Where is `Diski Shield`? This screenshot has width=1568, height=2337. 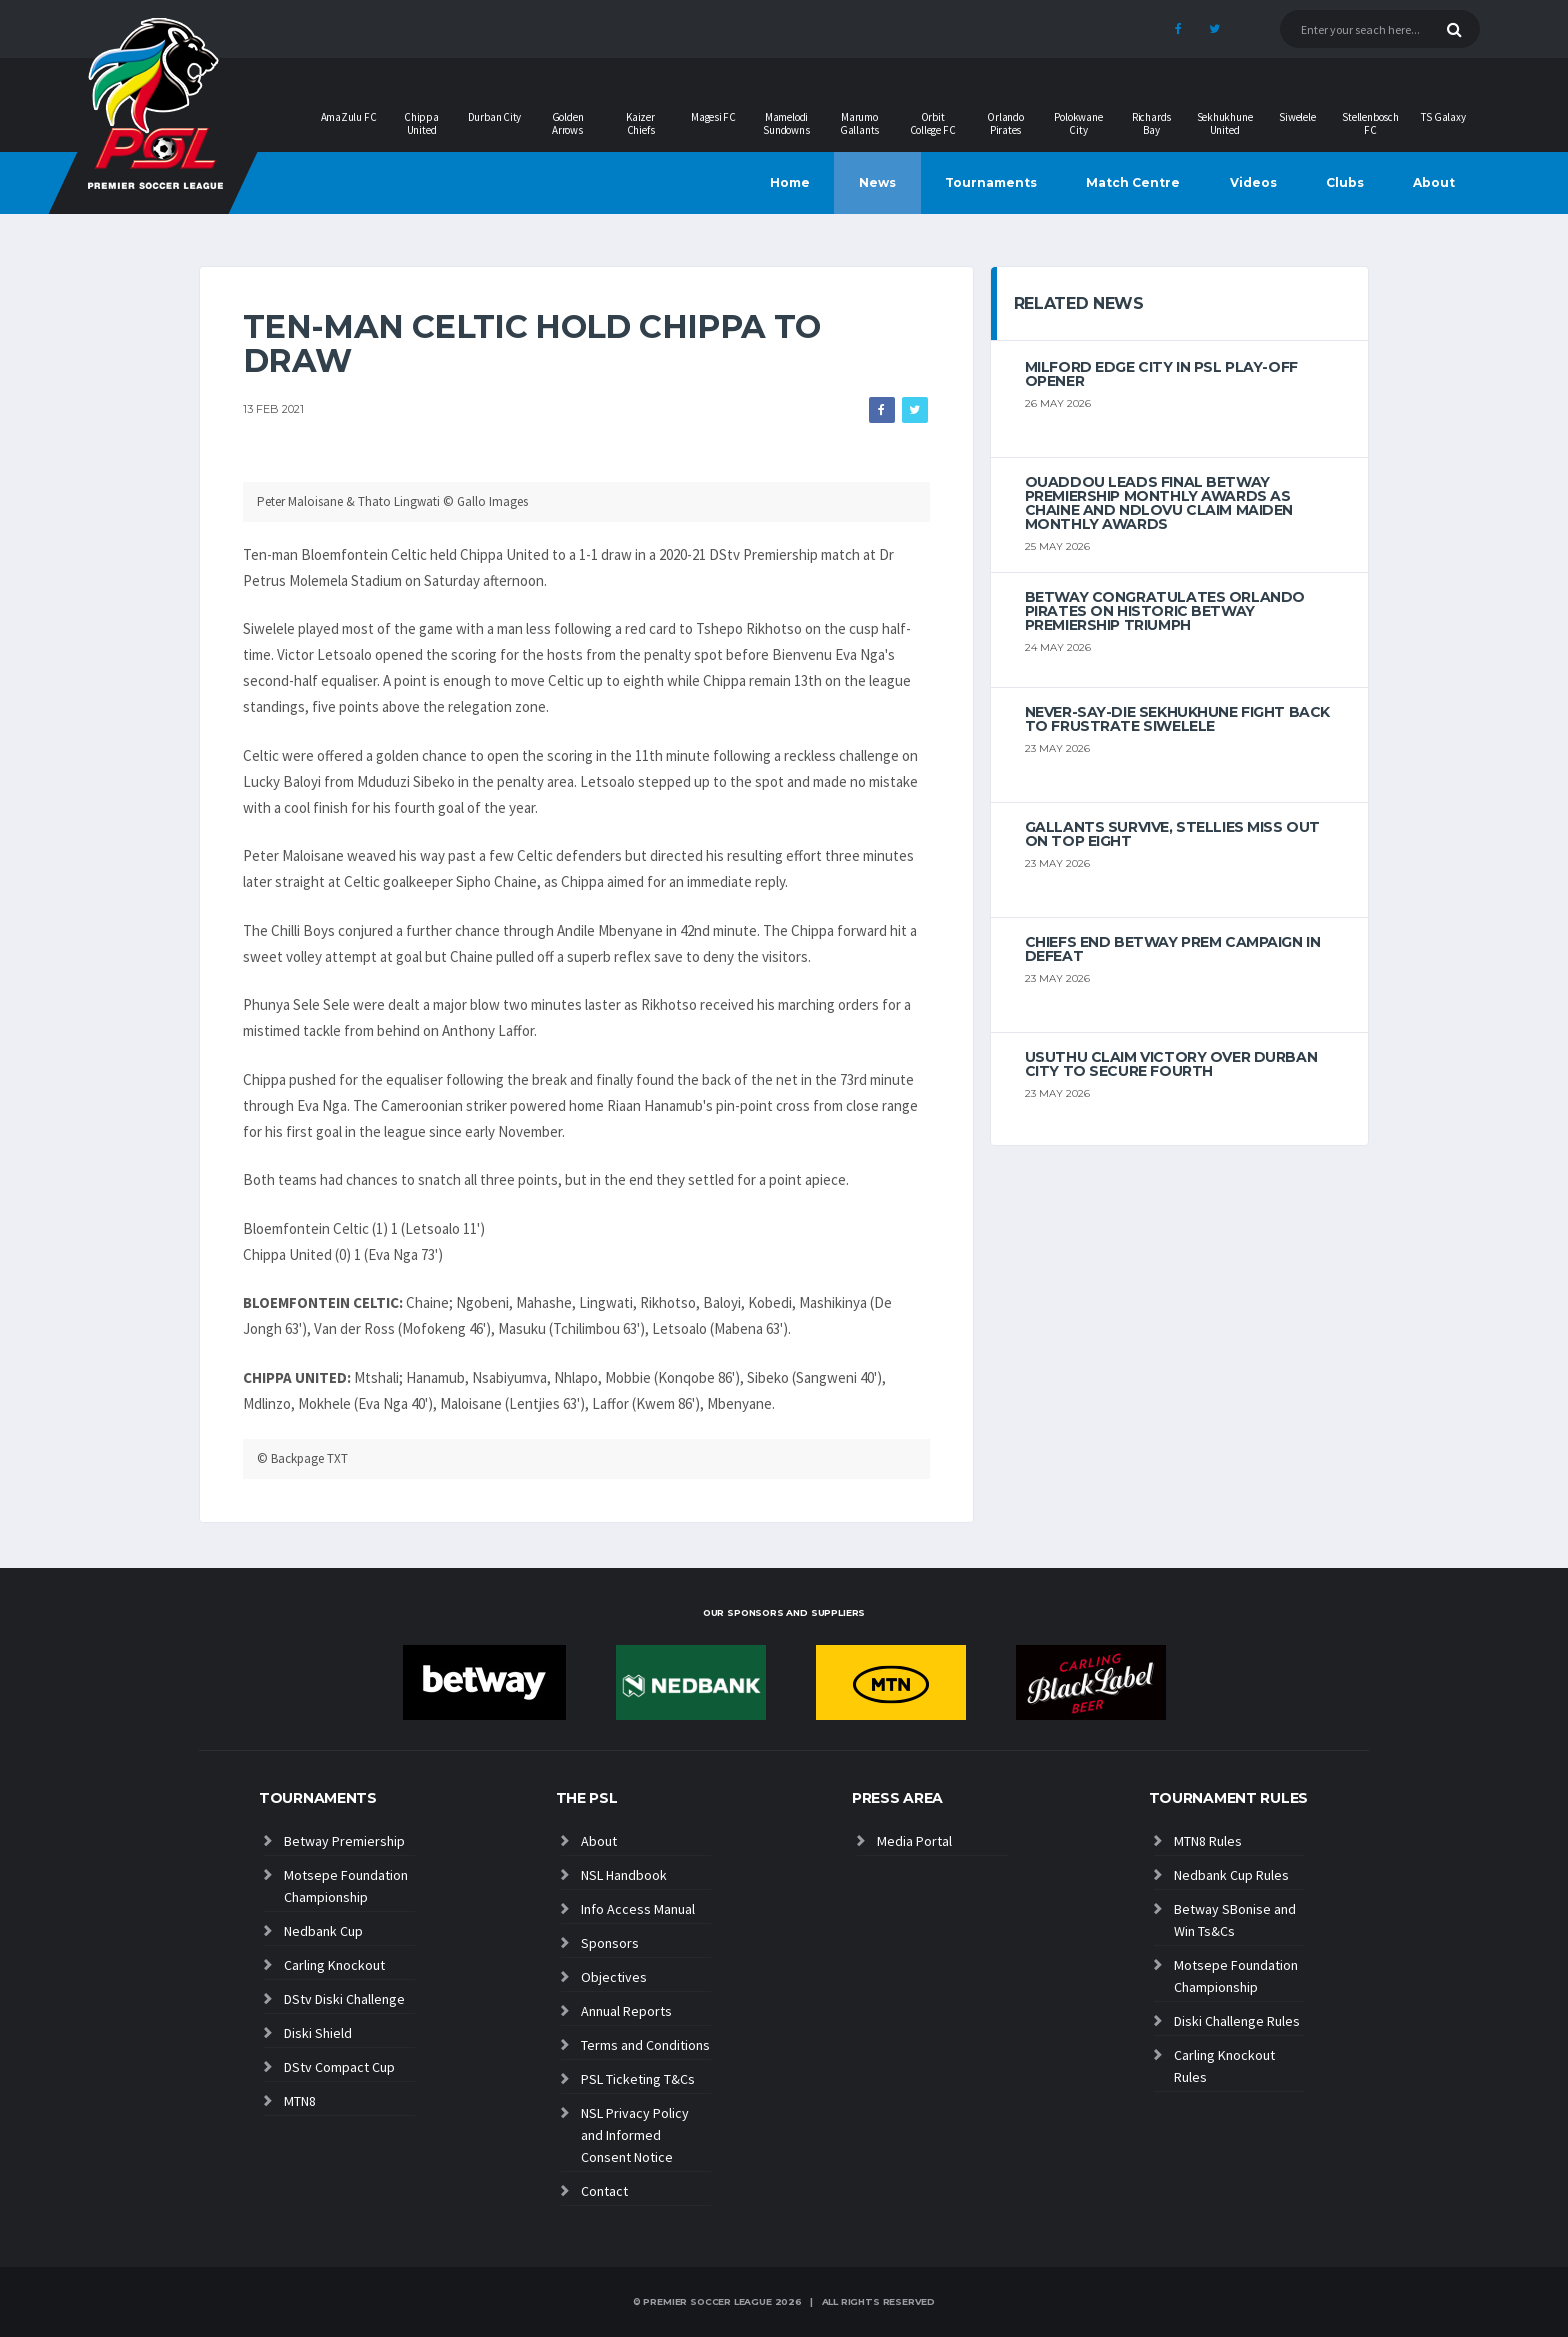 Diski Shield is located at coordinates (318, 2033).